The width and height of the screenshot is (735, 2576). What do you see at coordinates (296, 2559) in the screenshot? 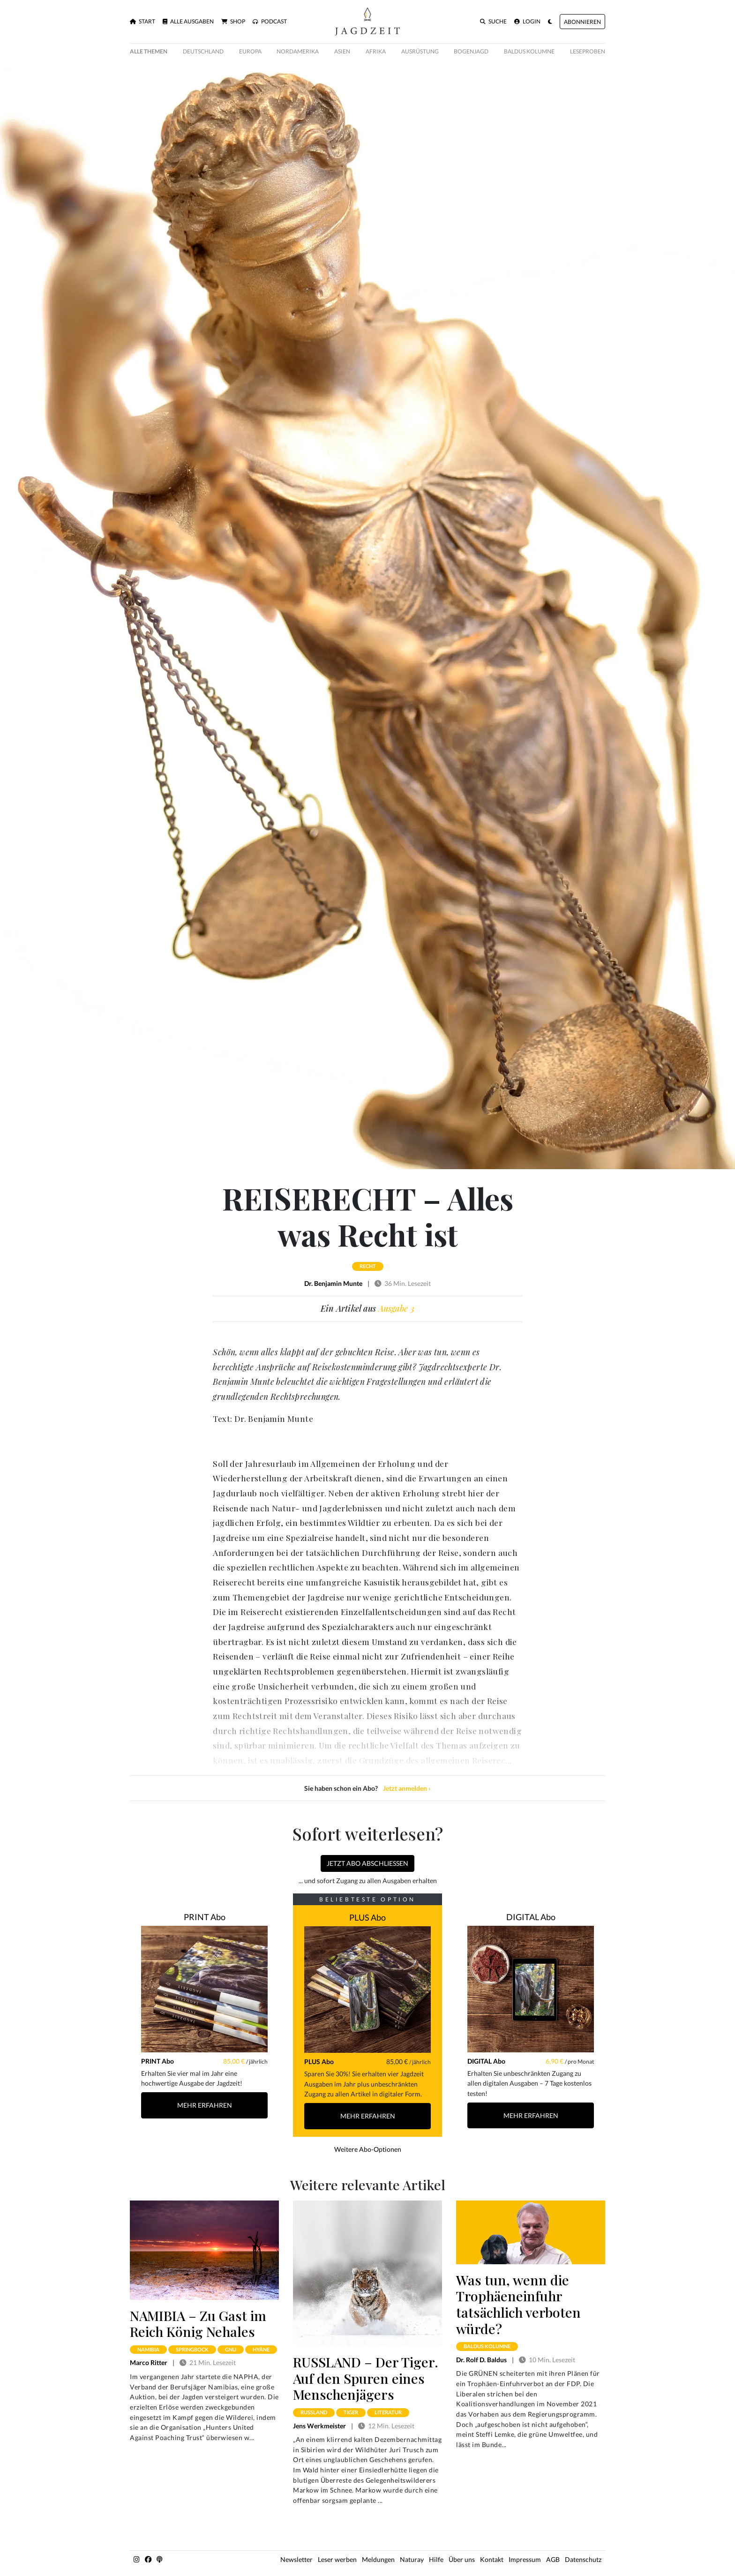
I see `Newsletter` at bounding box center [296, 2559].